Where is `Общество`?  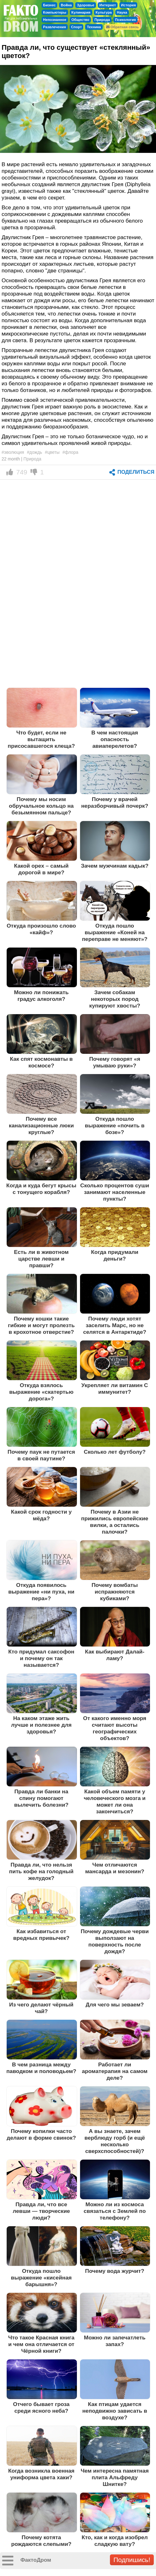
Общество is located at coordinates (80, 20).